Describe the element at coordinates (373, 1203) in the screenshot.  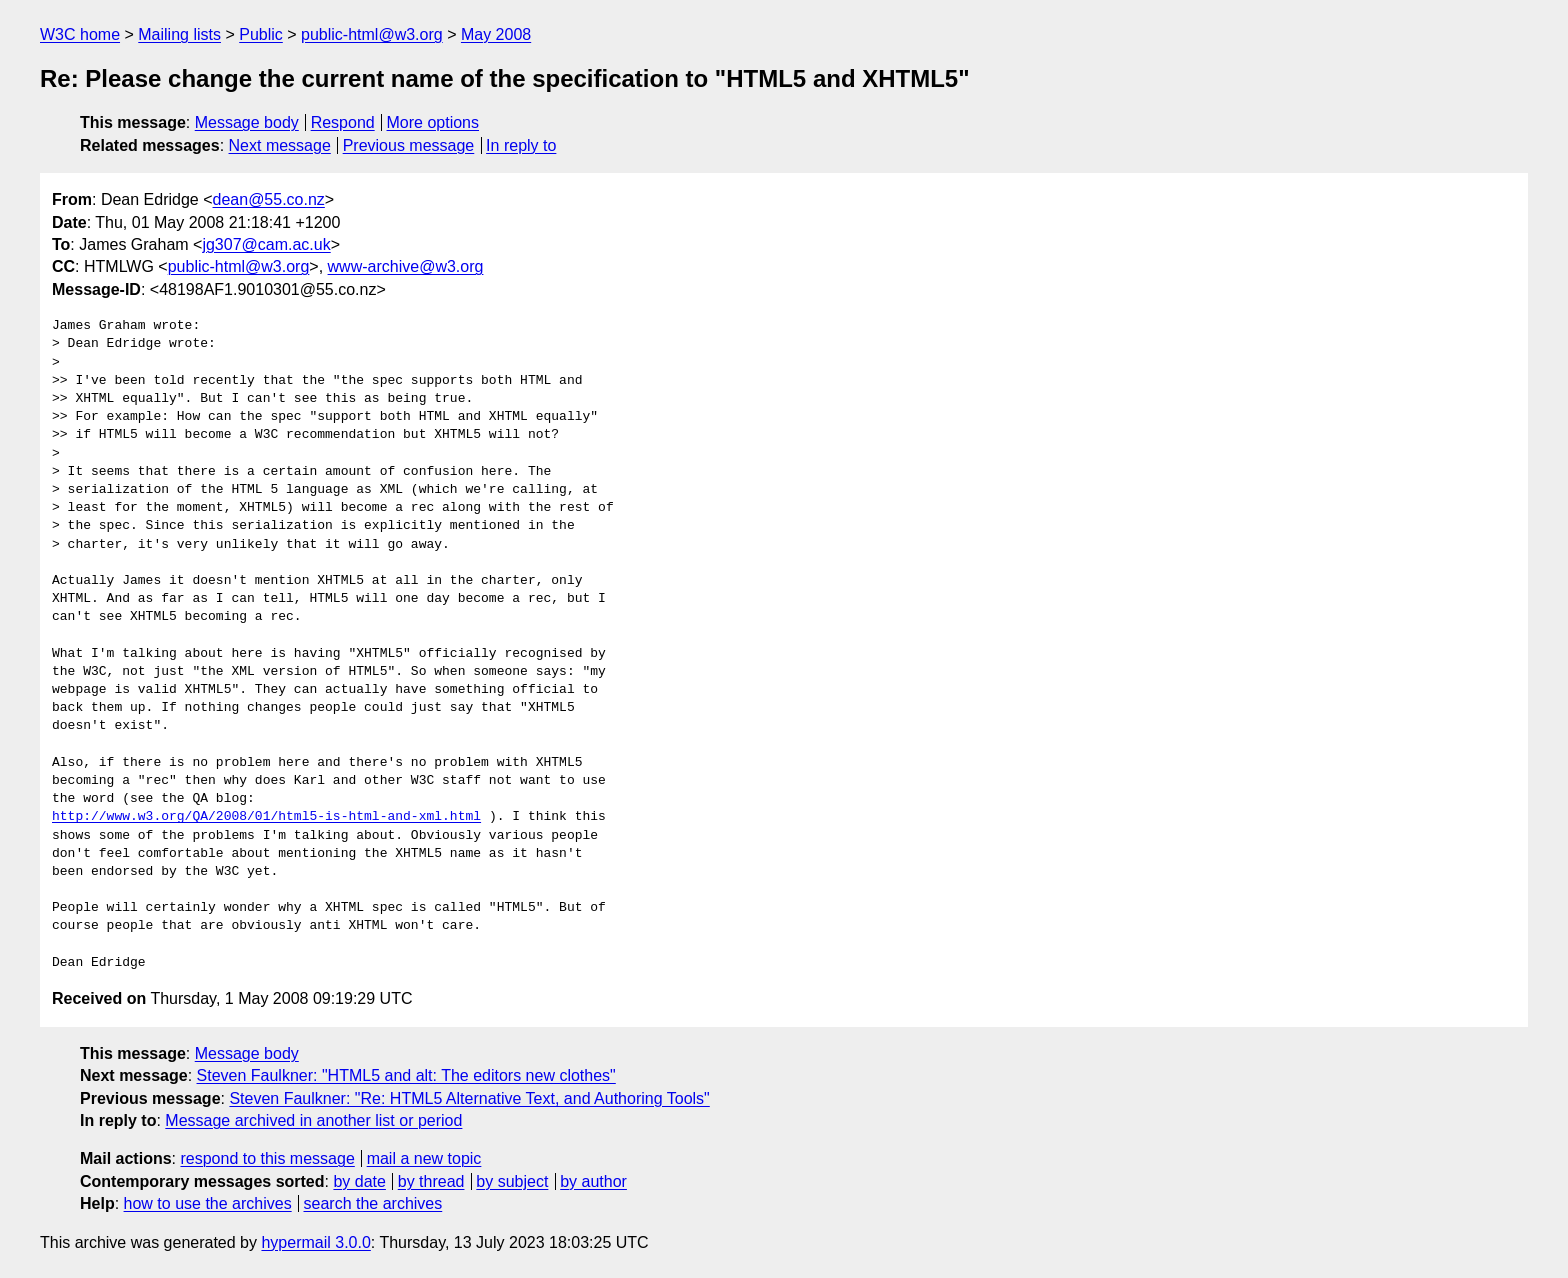
I see `search the archives` at that location.